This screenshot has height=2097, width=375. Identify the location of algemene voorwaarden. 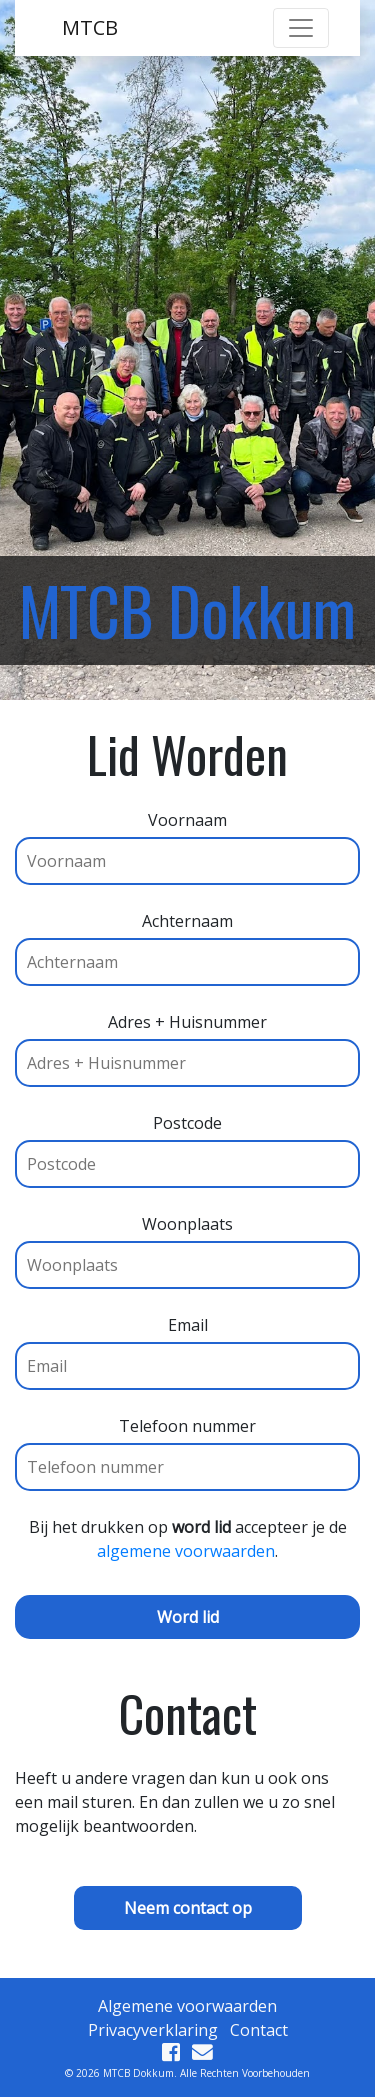
(186, 1551).